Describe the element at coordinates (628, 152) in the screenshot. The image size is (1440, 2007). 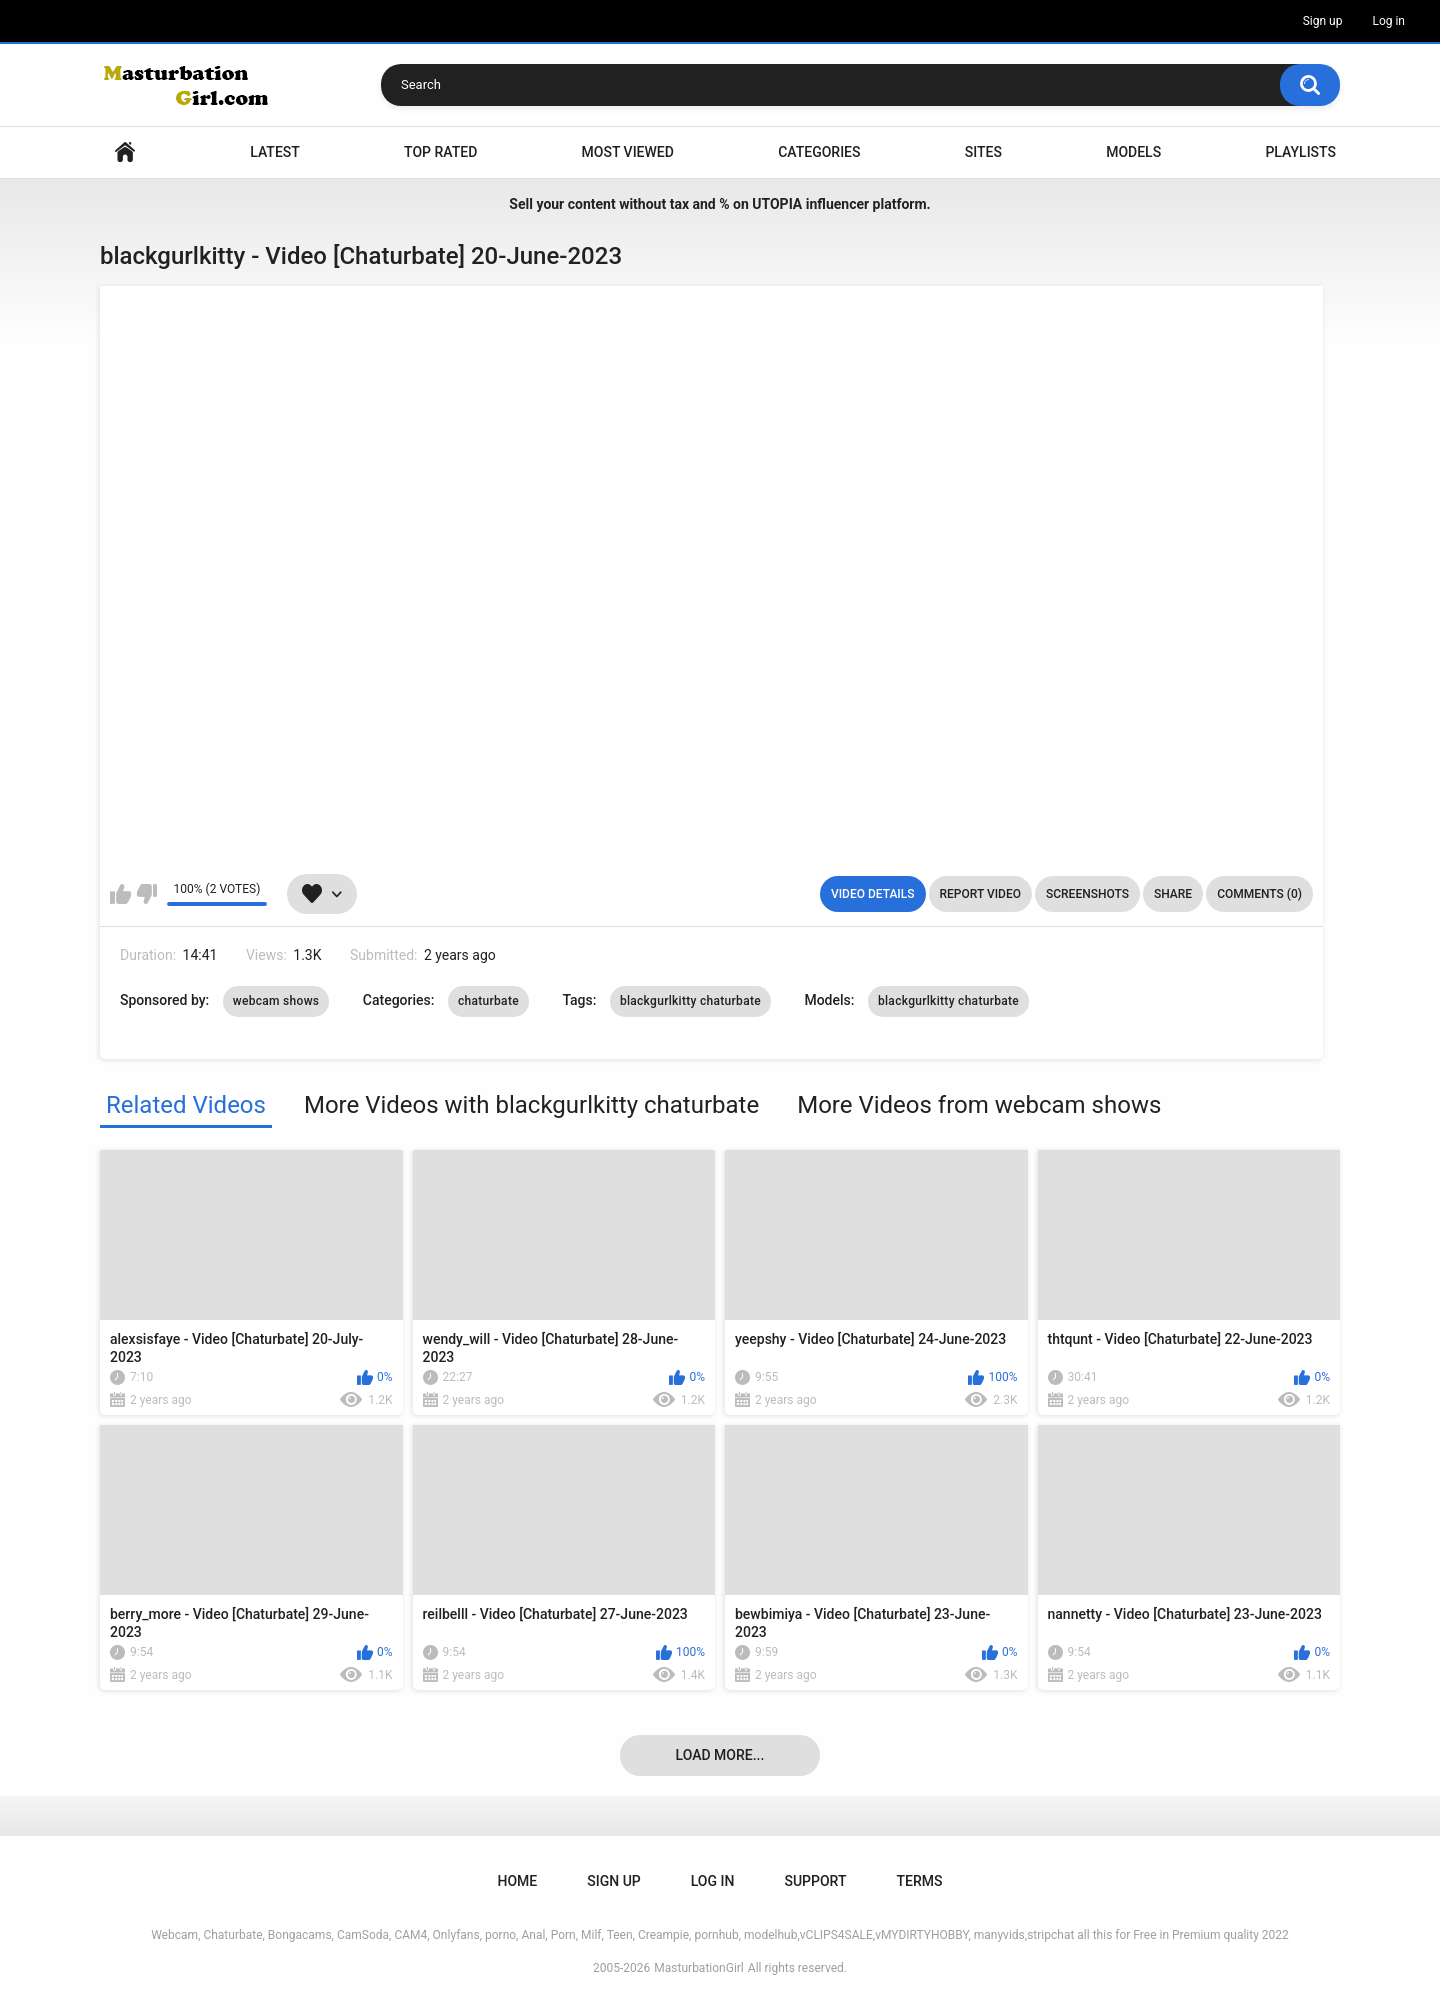
I see `Most Viewed` at that location.